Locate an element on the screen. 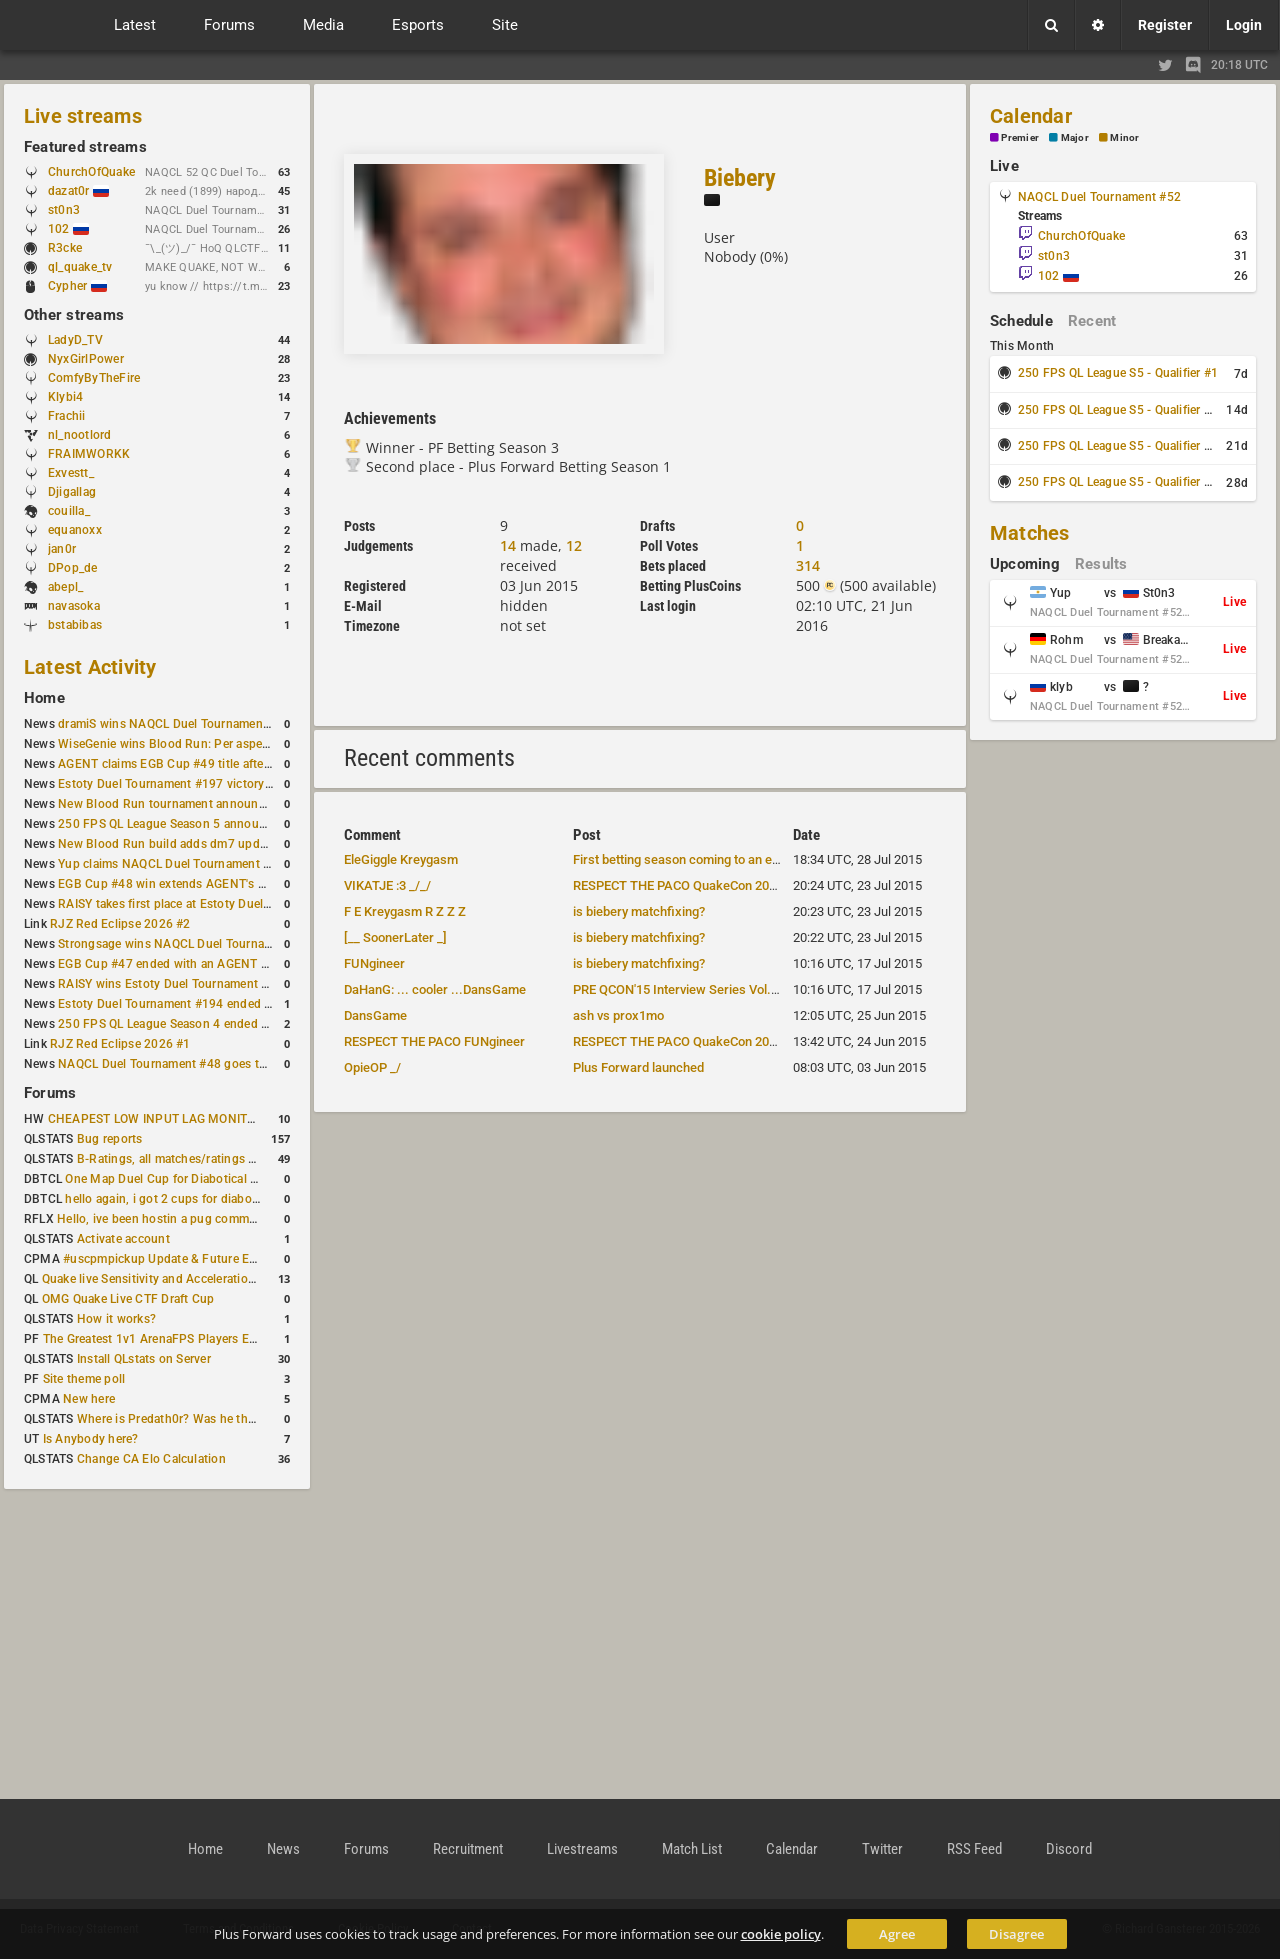 The height and width of the screenshot is (1959, 1280). Yup claims NAQCL Duel Tournament #50 title is located at coordinates (183, 864).